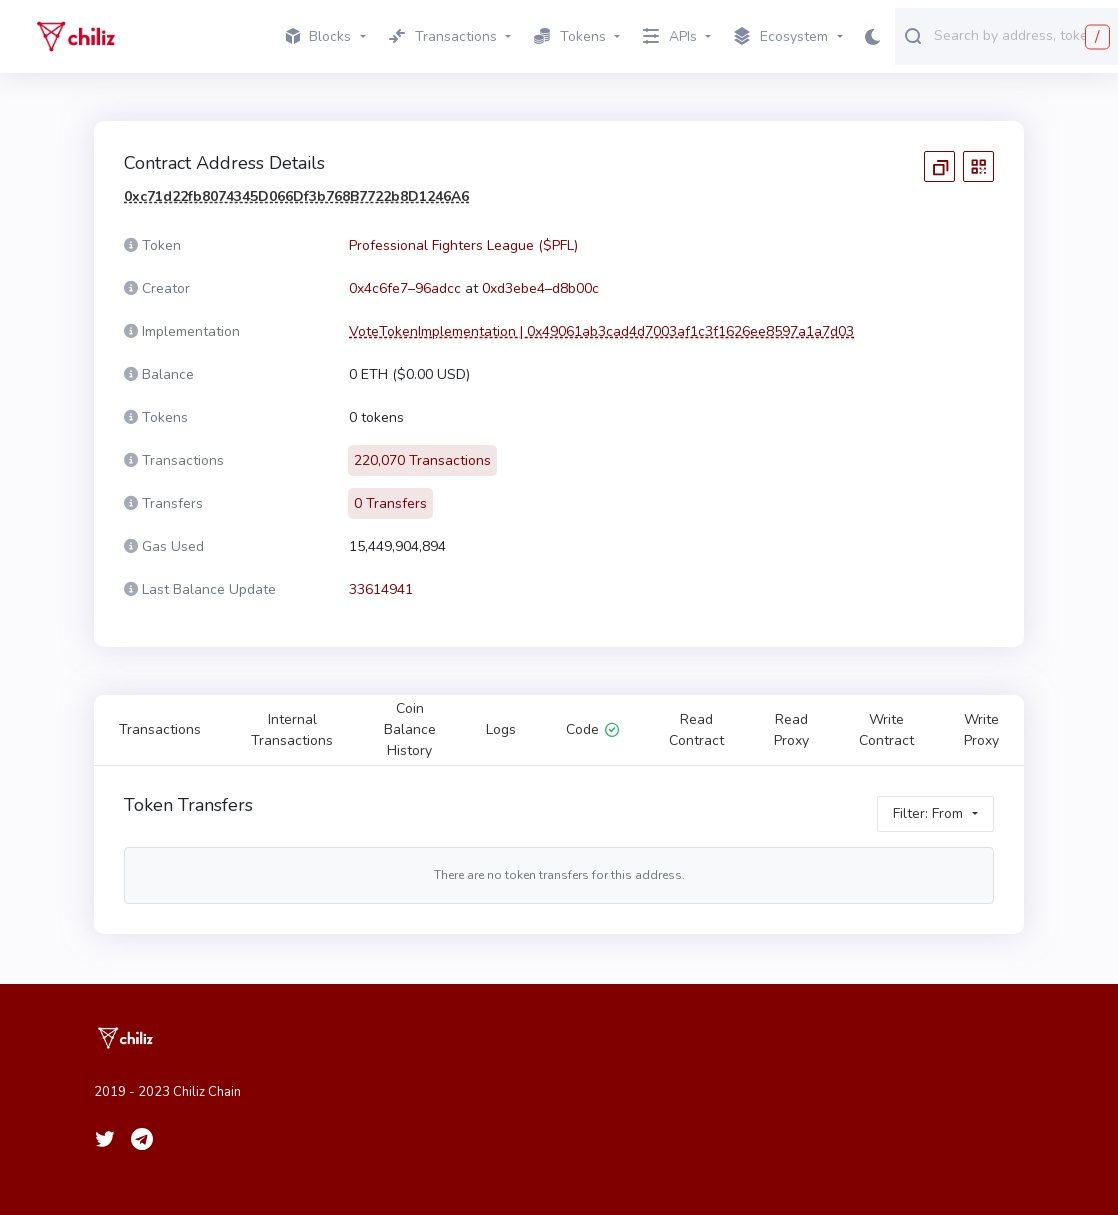 Image resolution: width=1118 pixels, height=1215 pixels. I want to click on Coin Balance History, so click(410, 729).